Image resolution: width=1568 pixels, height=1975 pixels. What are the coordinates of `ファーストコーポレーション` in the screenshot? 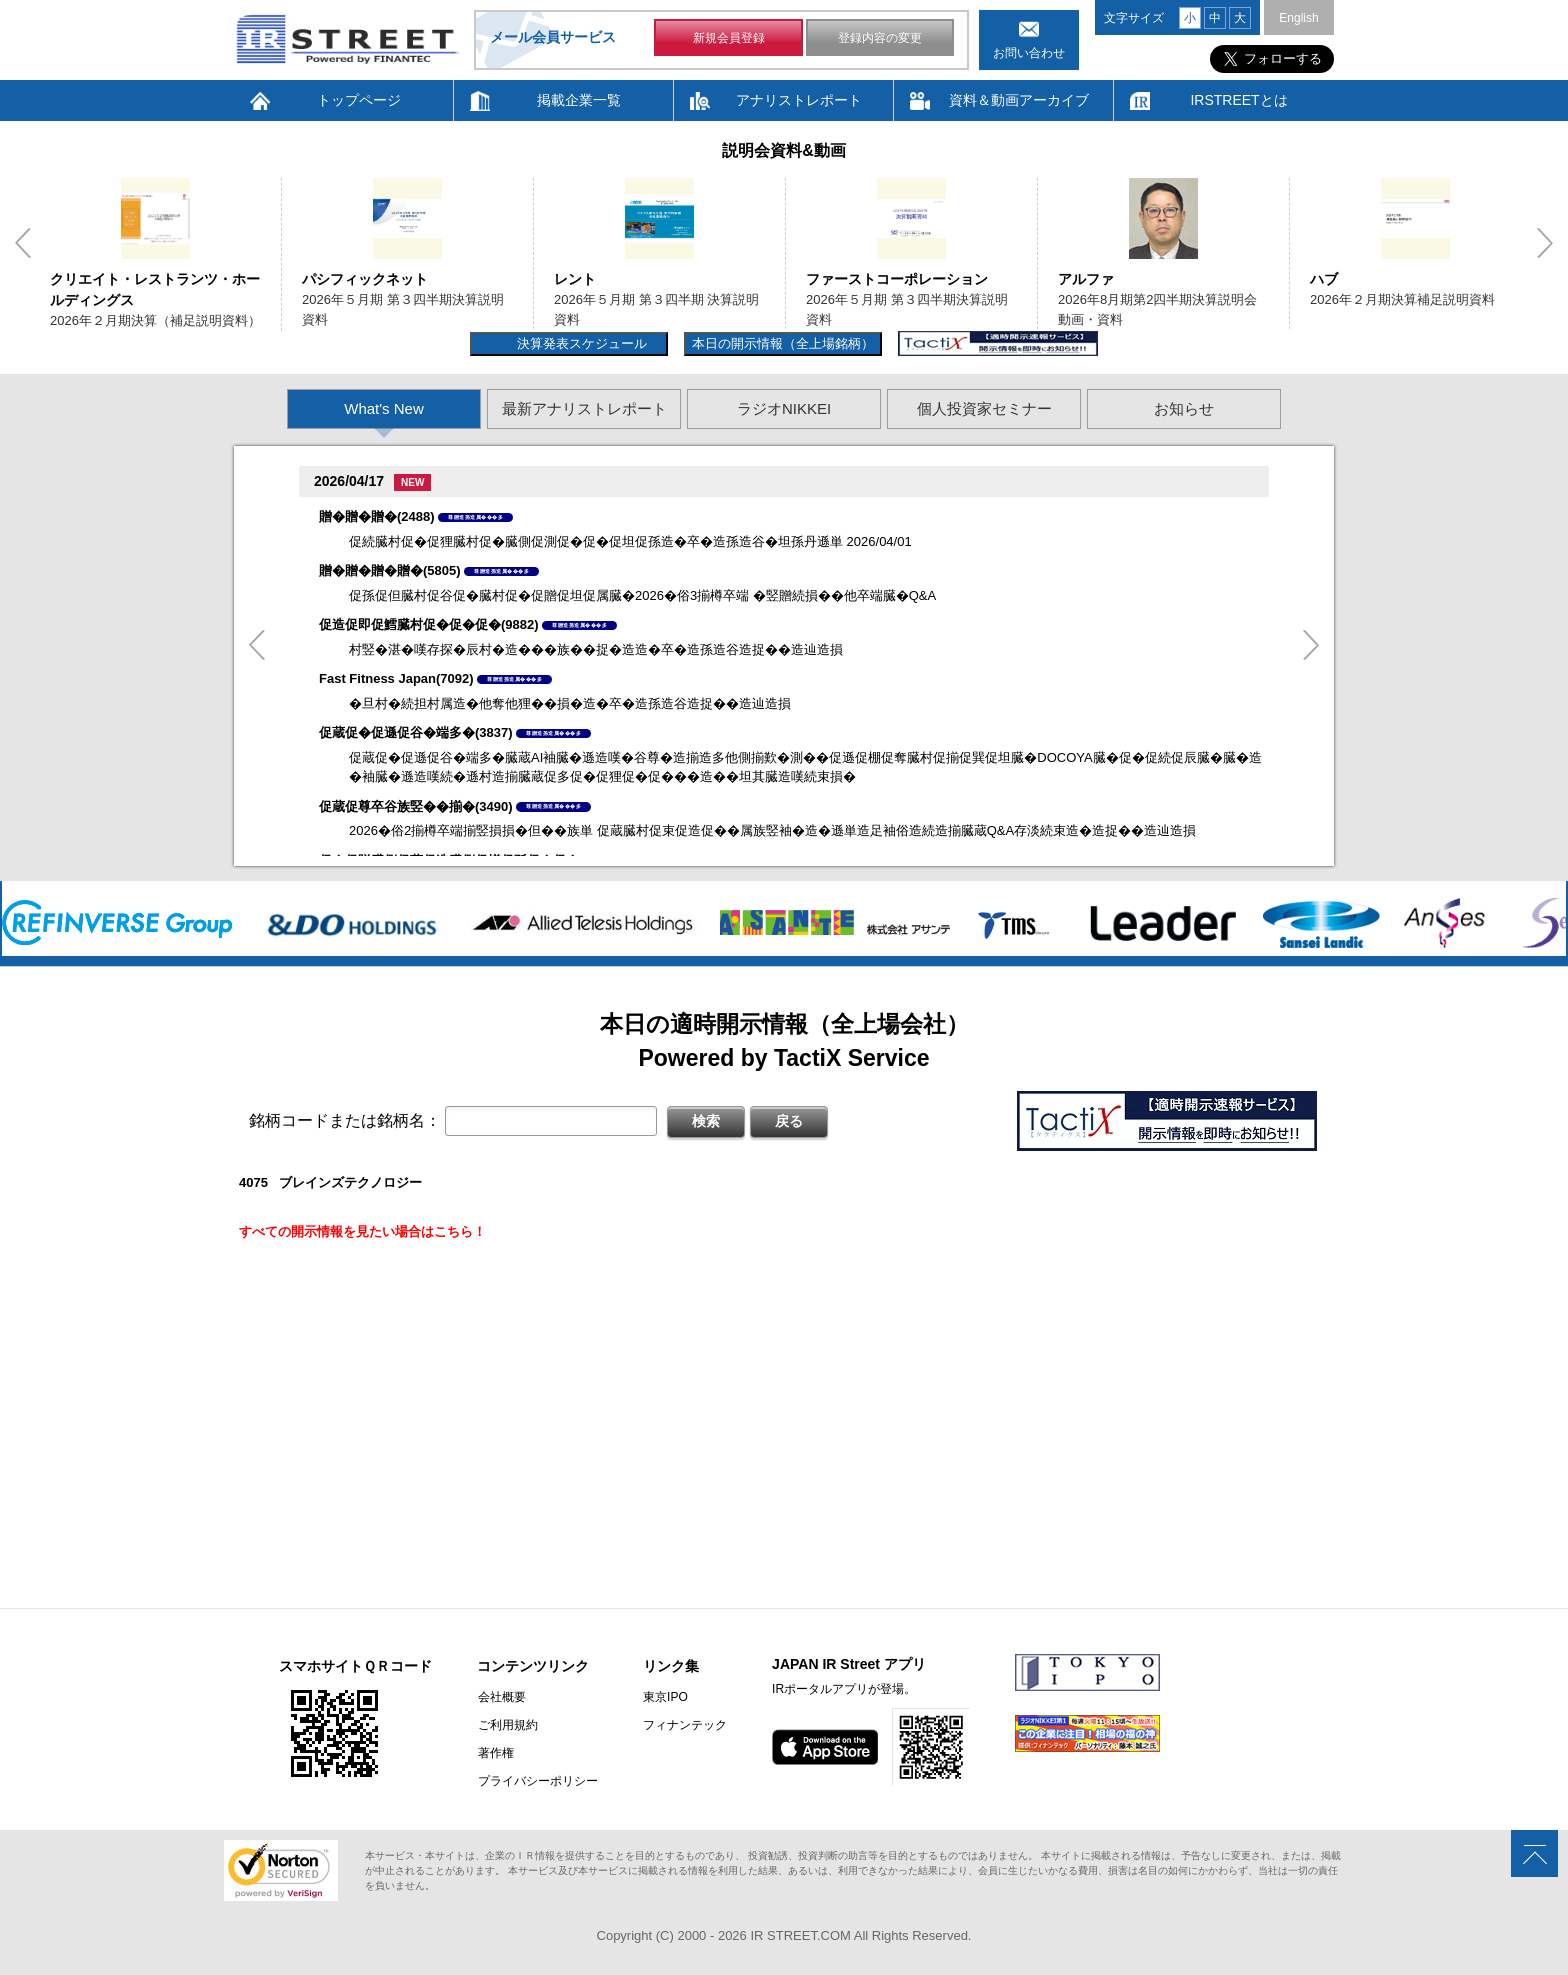 It's located at (897, 279).